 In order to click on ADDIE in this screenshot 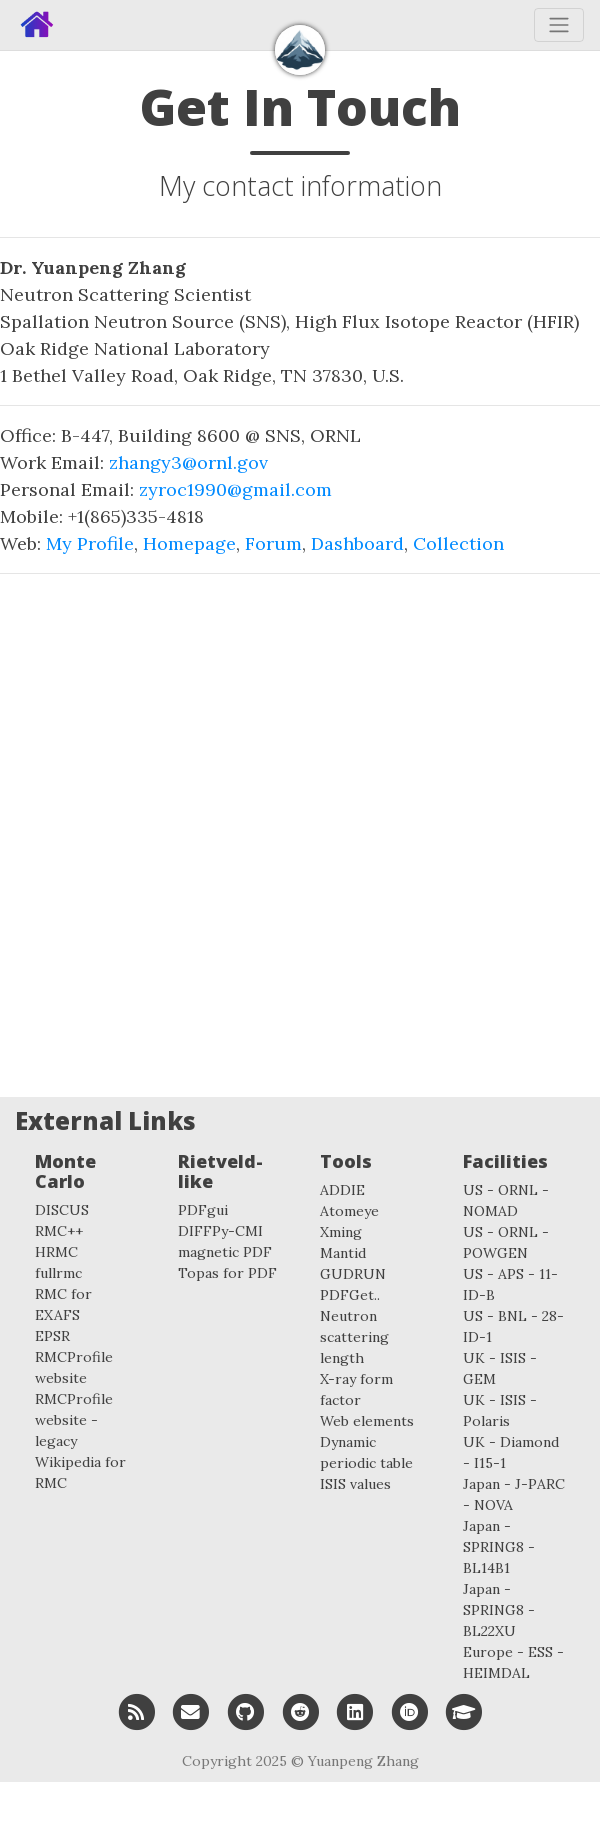, I will do `click(342, 1190)`.